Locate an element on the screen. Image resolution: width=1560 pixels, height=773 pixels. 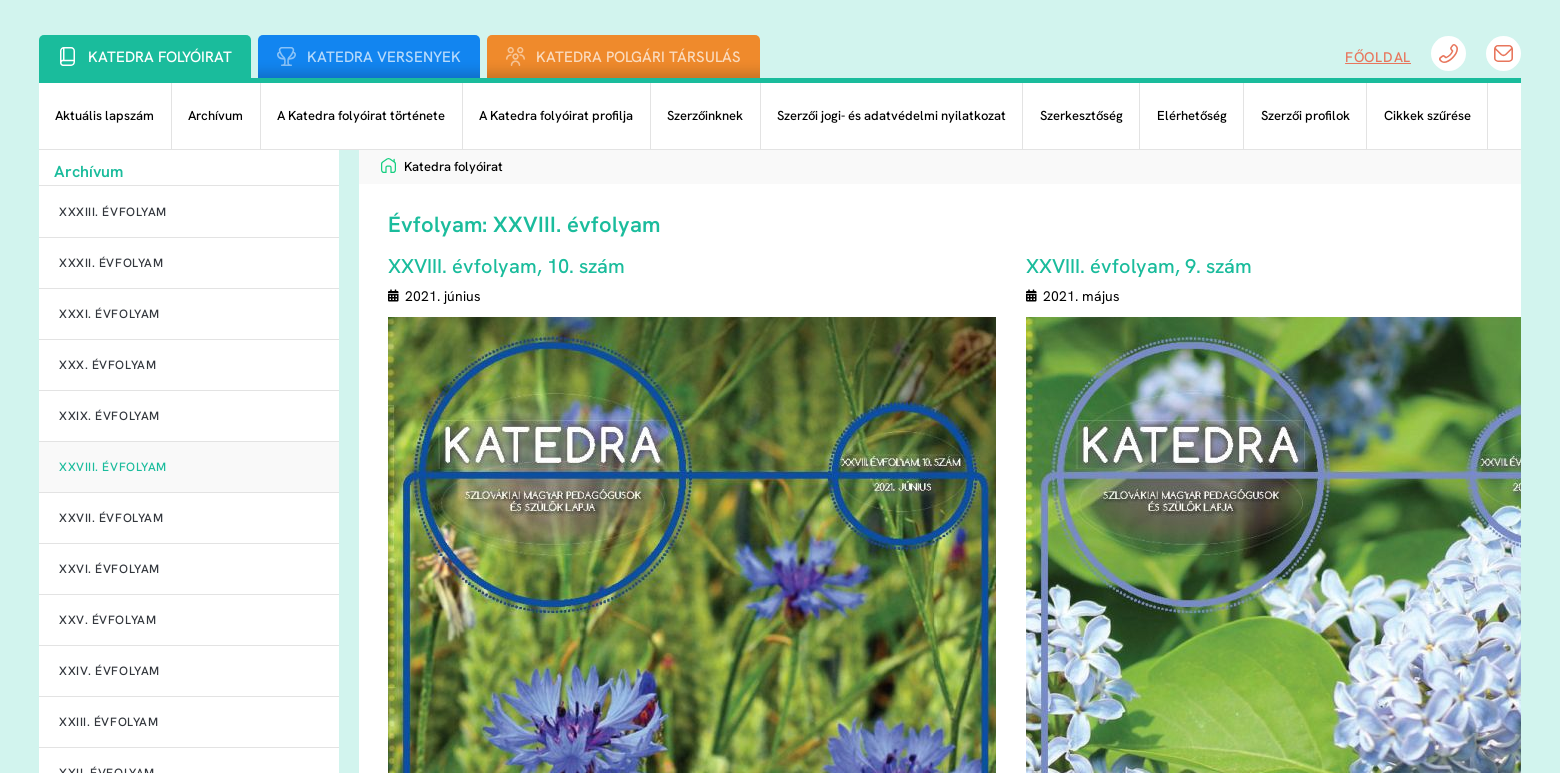
Szerzői jogi- és adatvédelmi nyilatkozat is located at coordinates (891, 115).